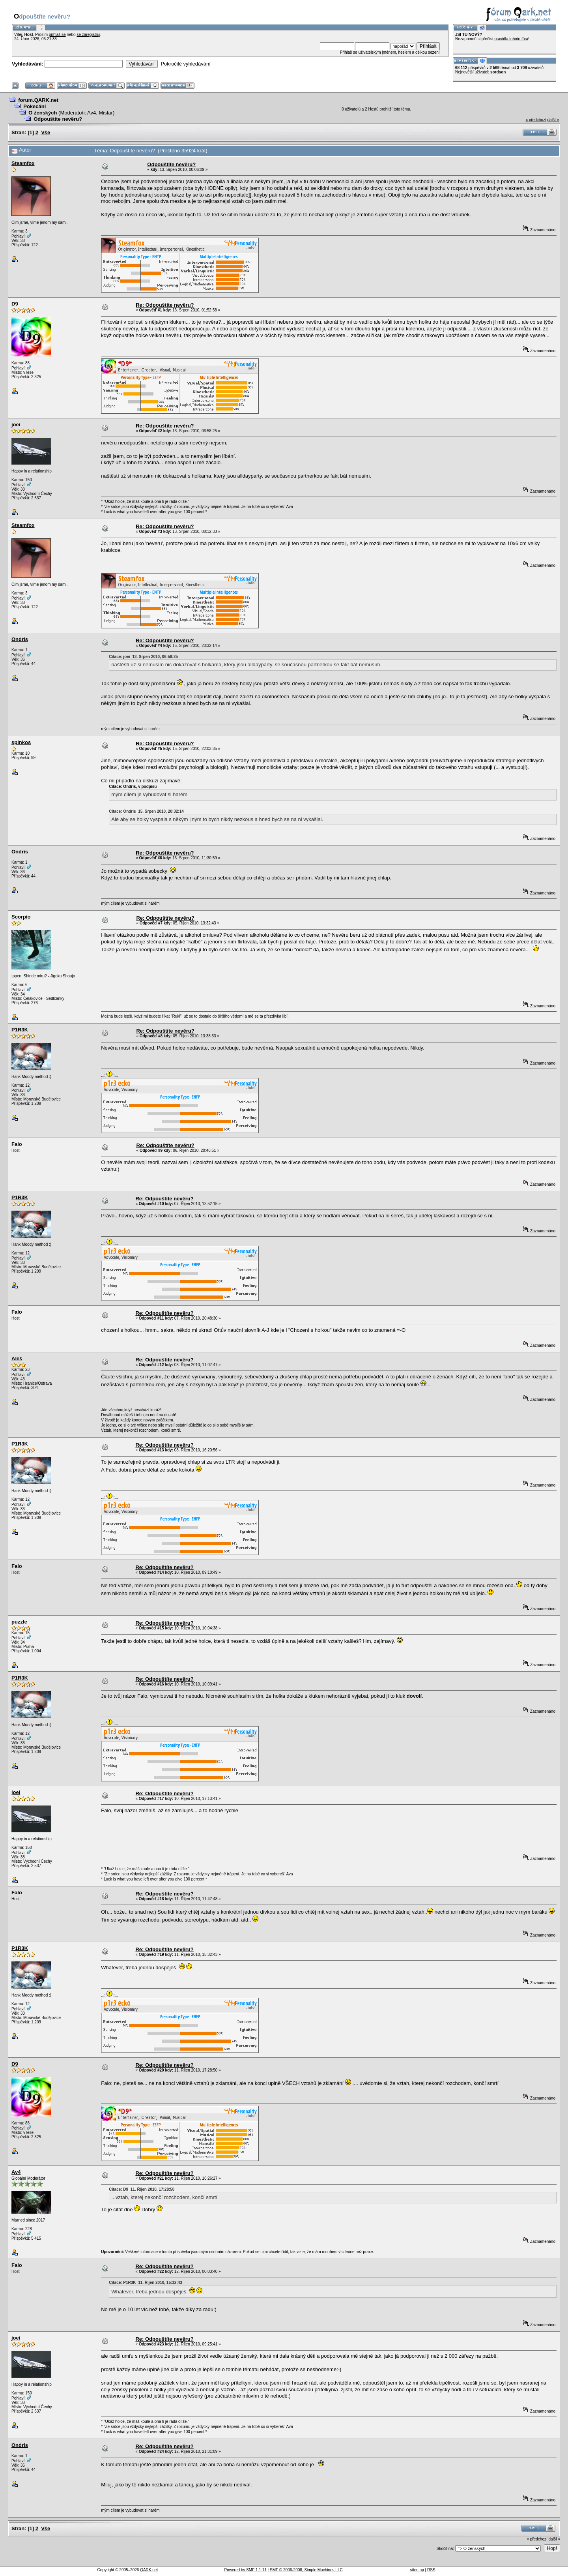  I want to click on O ženských, so click(42, 113).